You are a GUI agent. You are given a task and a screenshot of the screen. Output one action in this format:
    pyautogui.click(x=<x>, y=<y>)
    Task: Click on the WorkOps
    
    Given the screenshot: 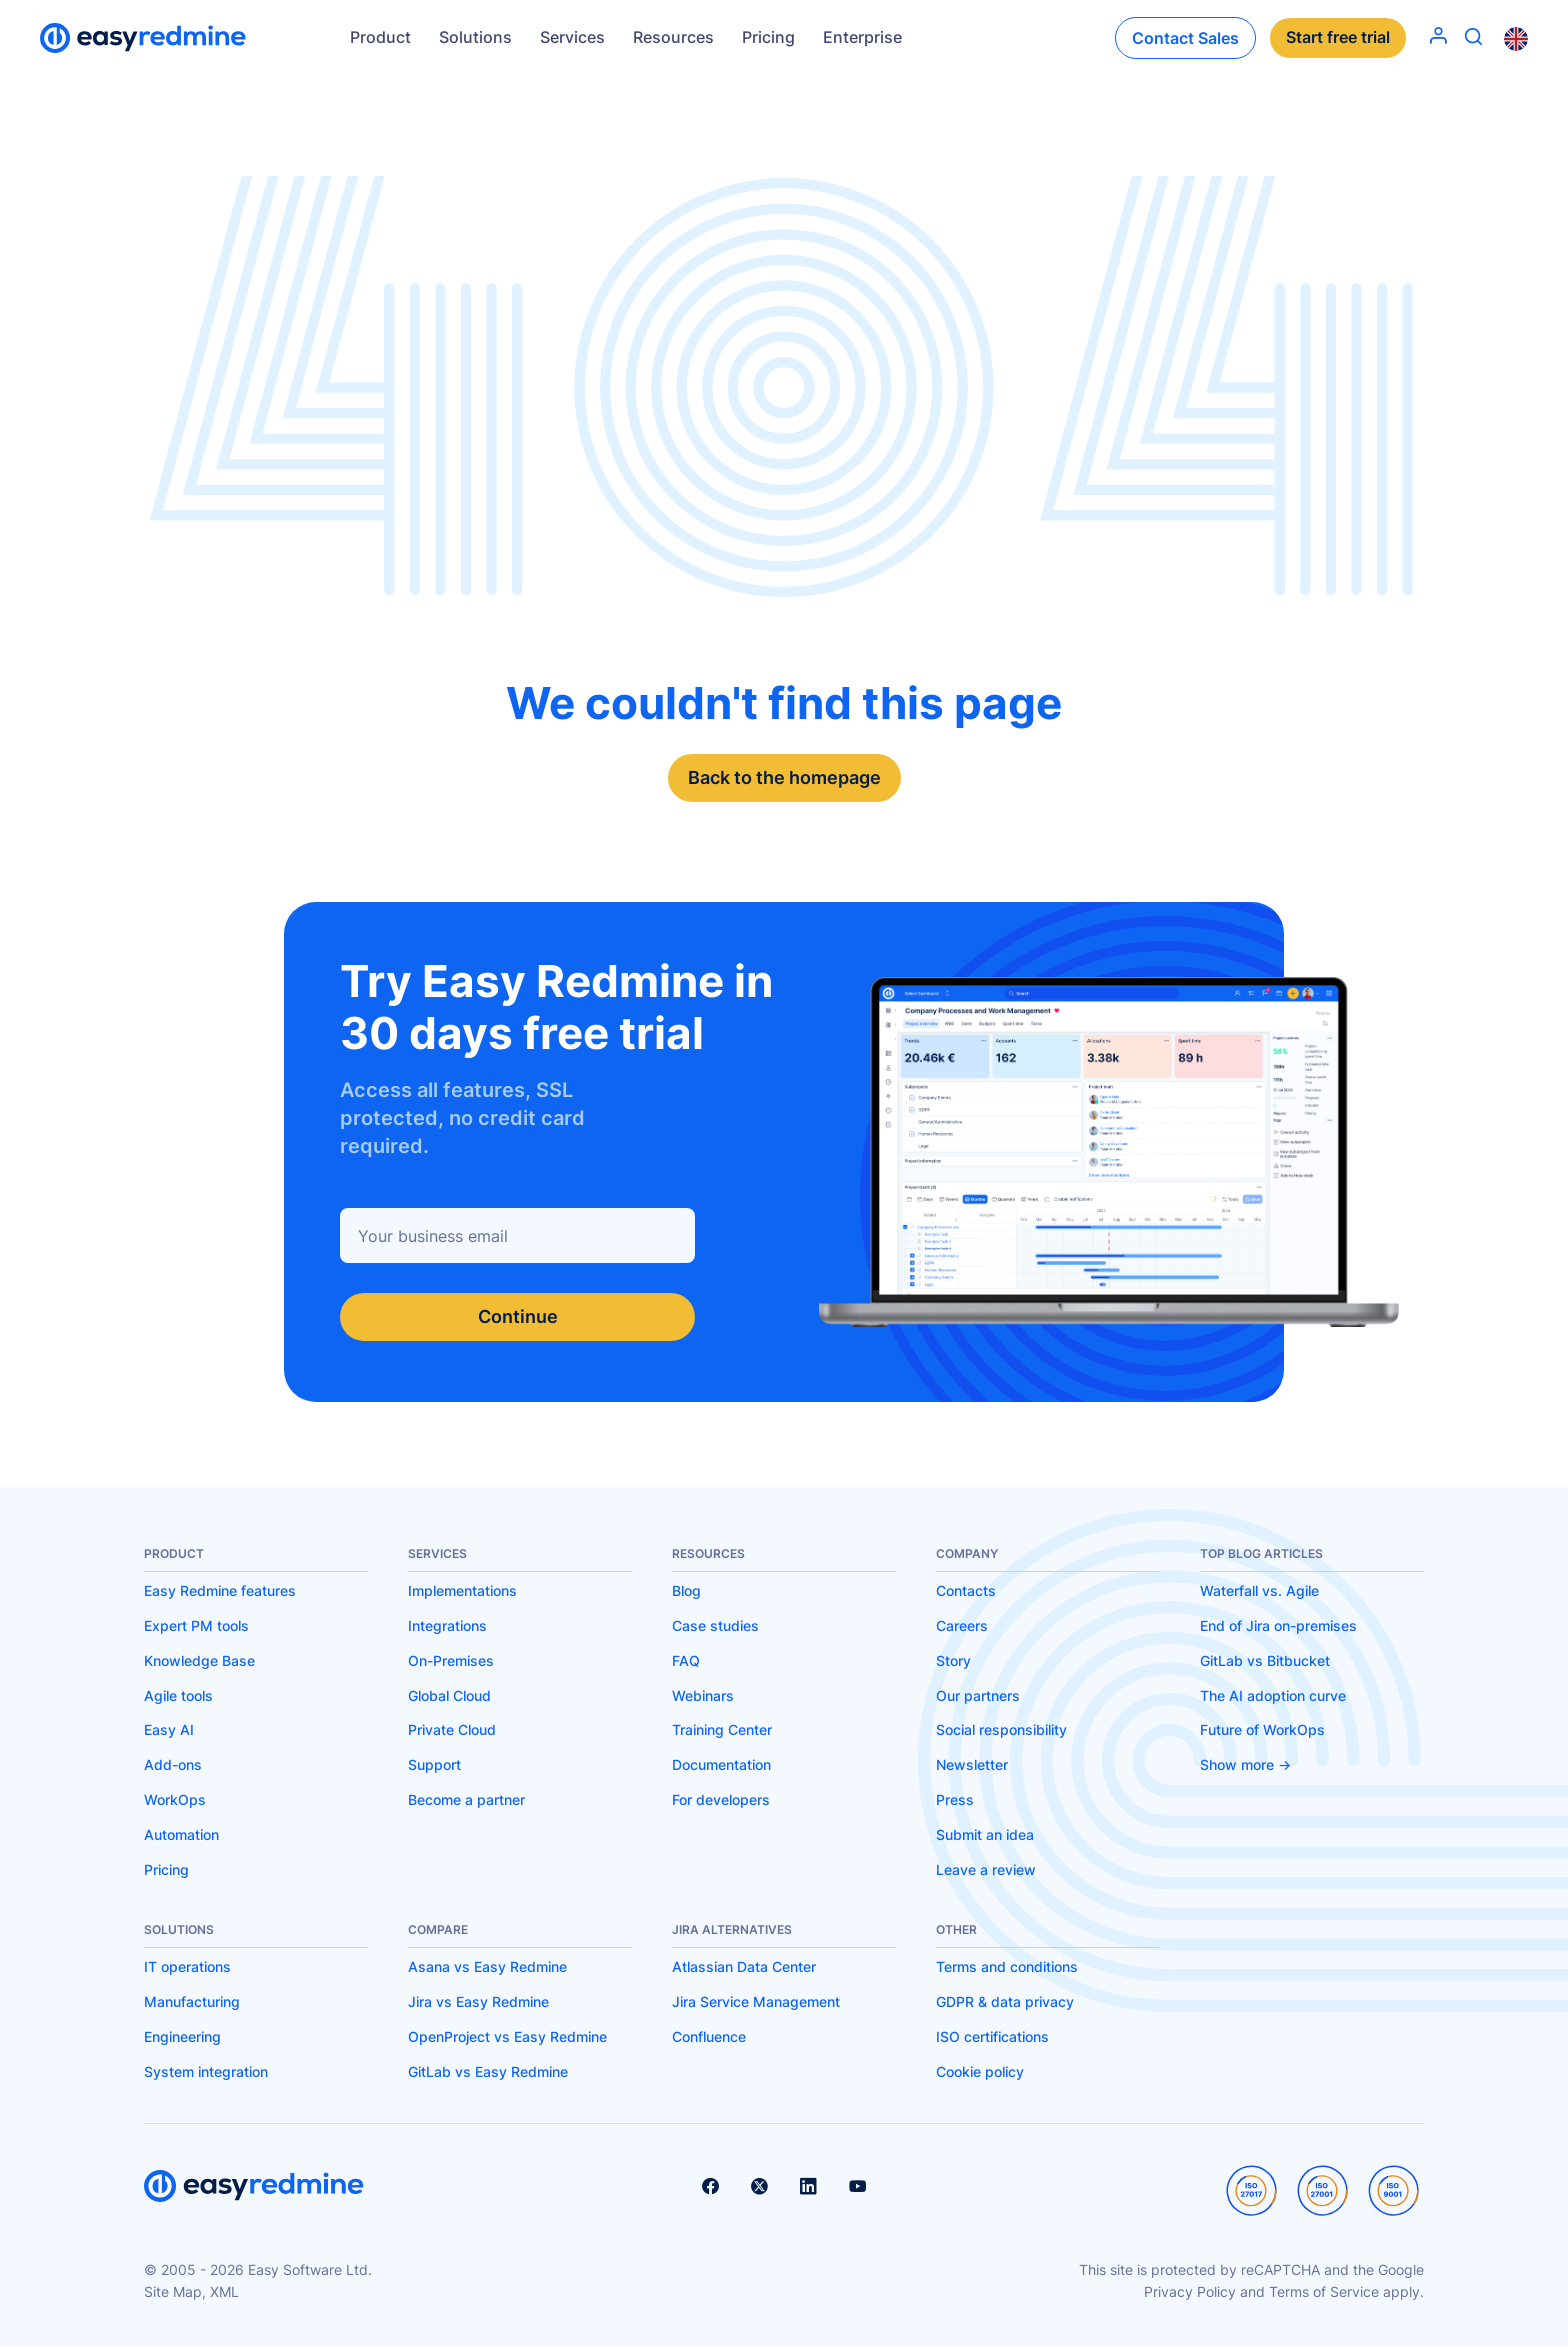 What is the action you would take?
    pyautogui.click(x=175, y=1799)
    